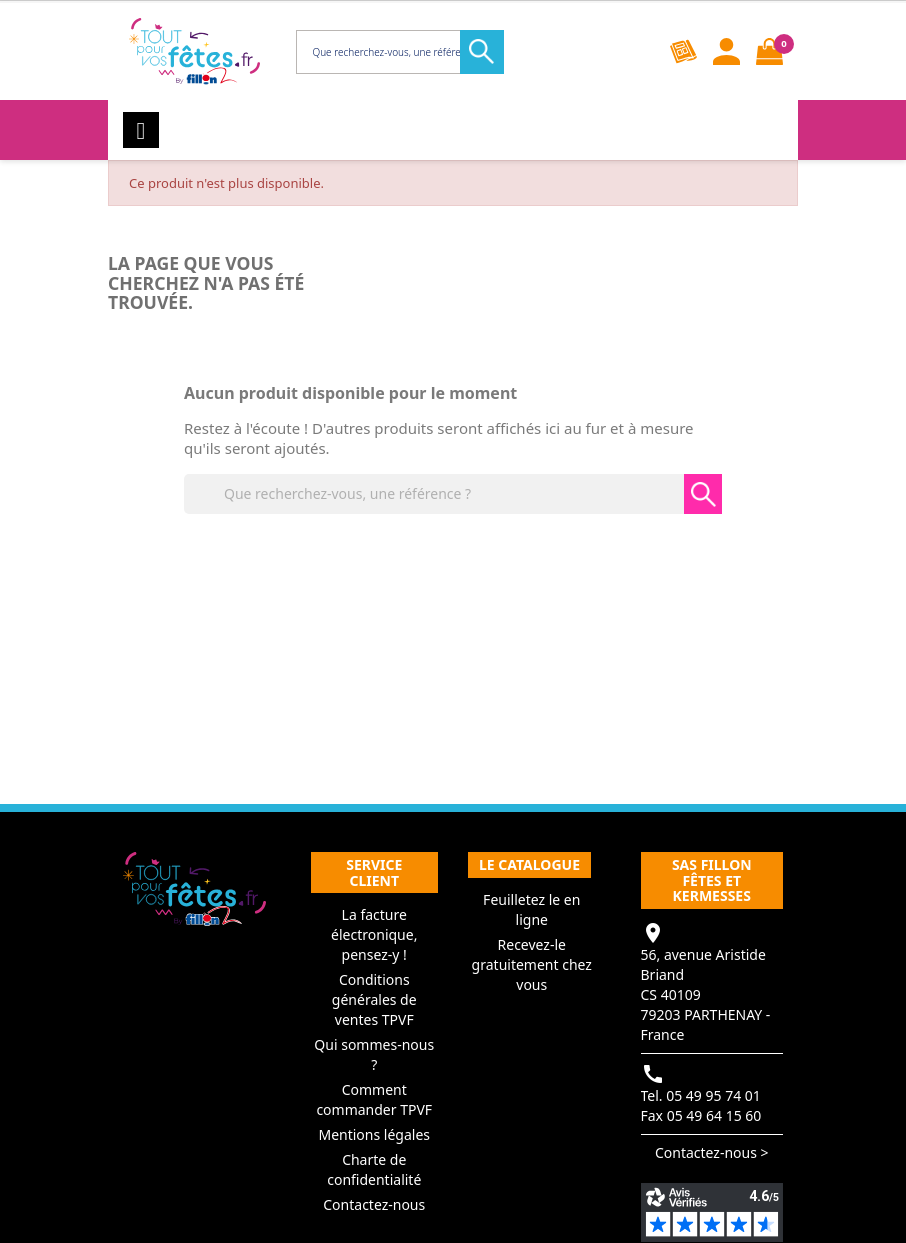 The height and width of the screenshot is (1243, 906). What do you see at coordinates (374, 1054) in the screenshot?
I see `Qui sommes-nous ?` at bounding box center [374, 1054].